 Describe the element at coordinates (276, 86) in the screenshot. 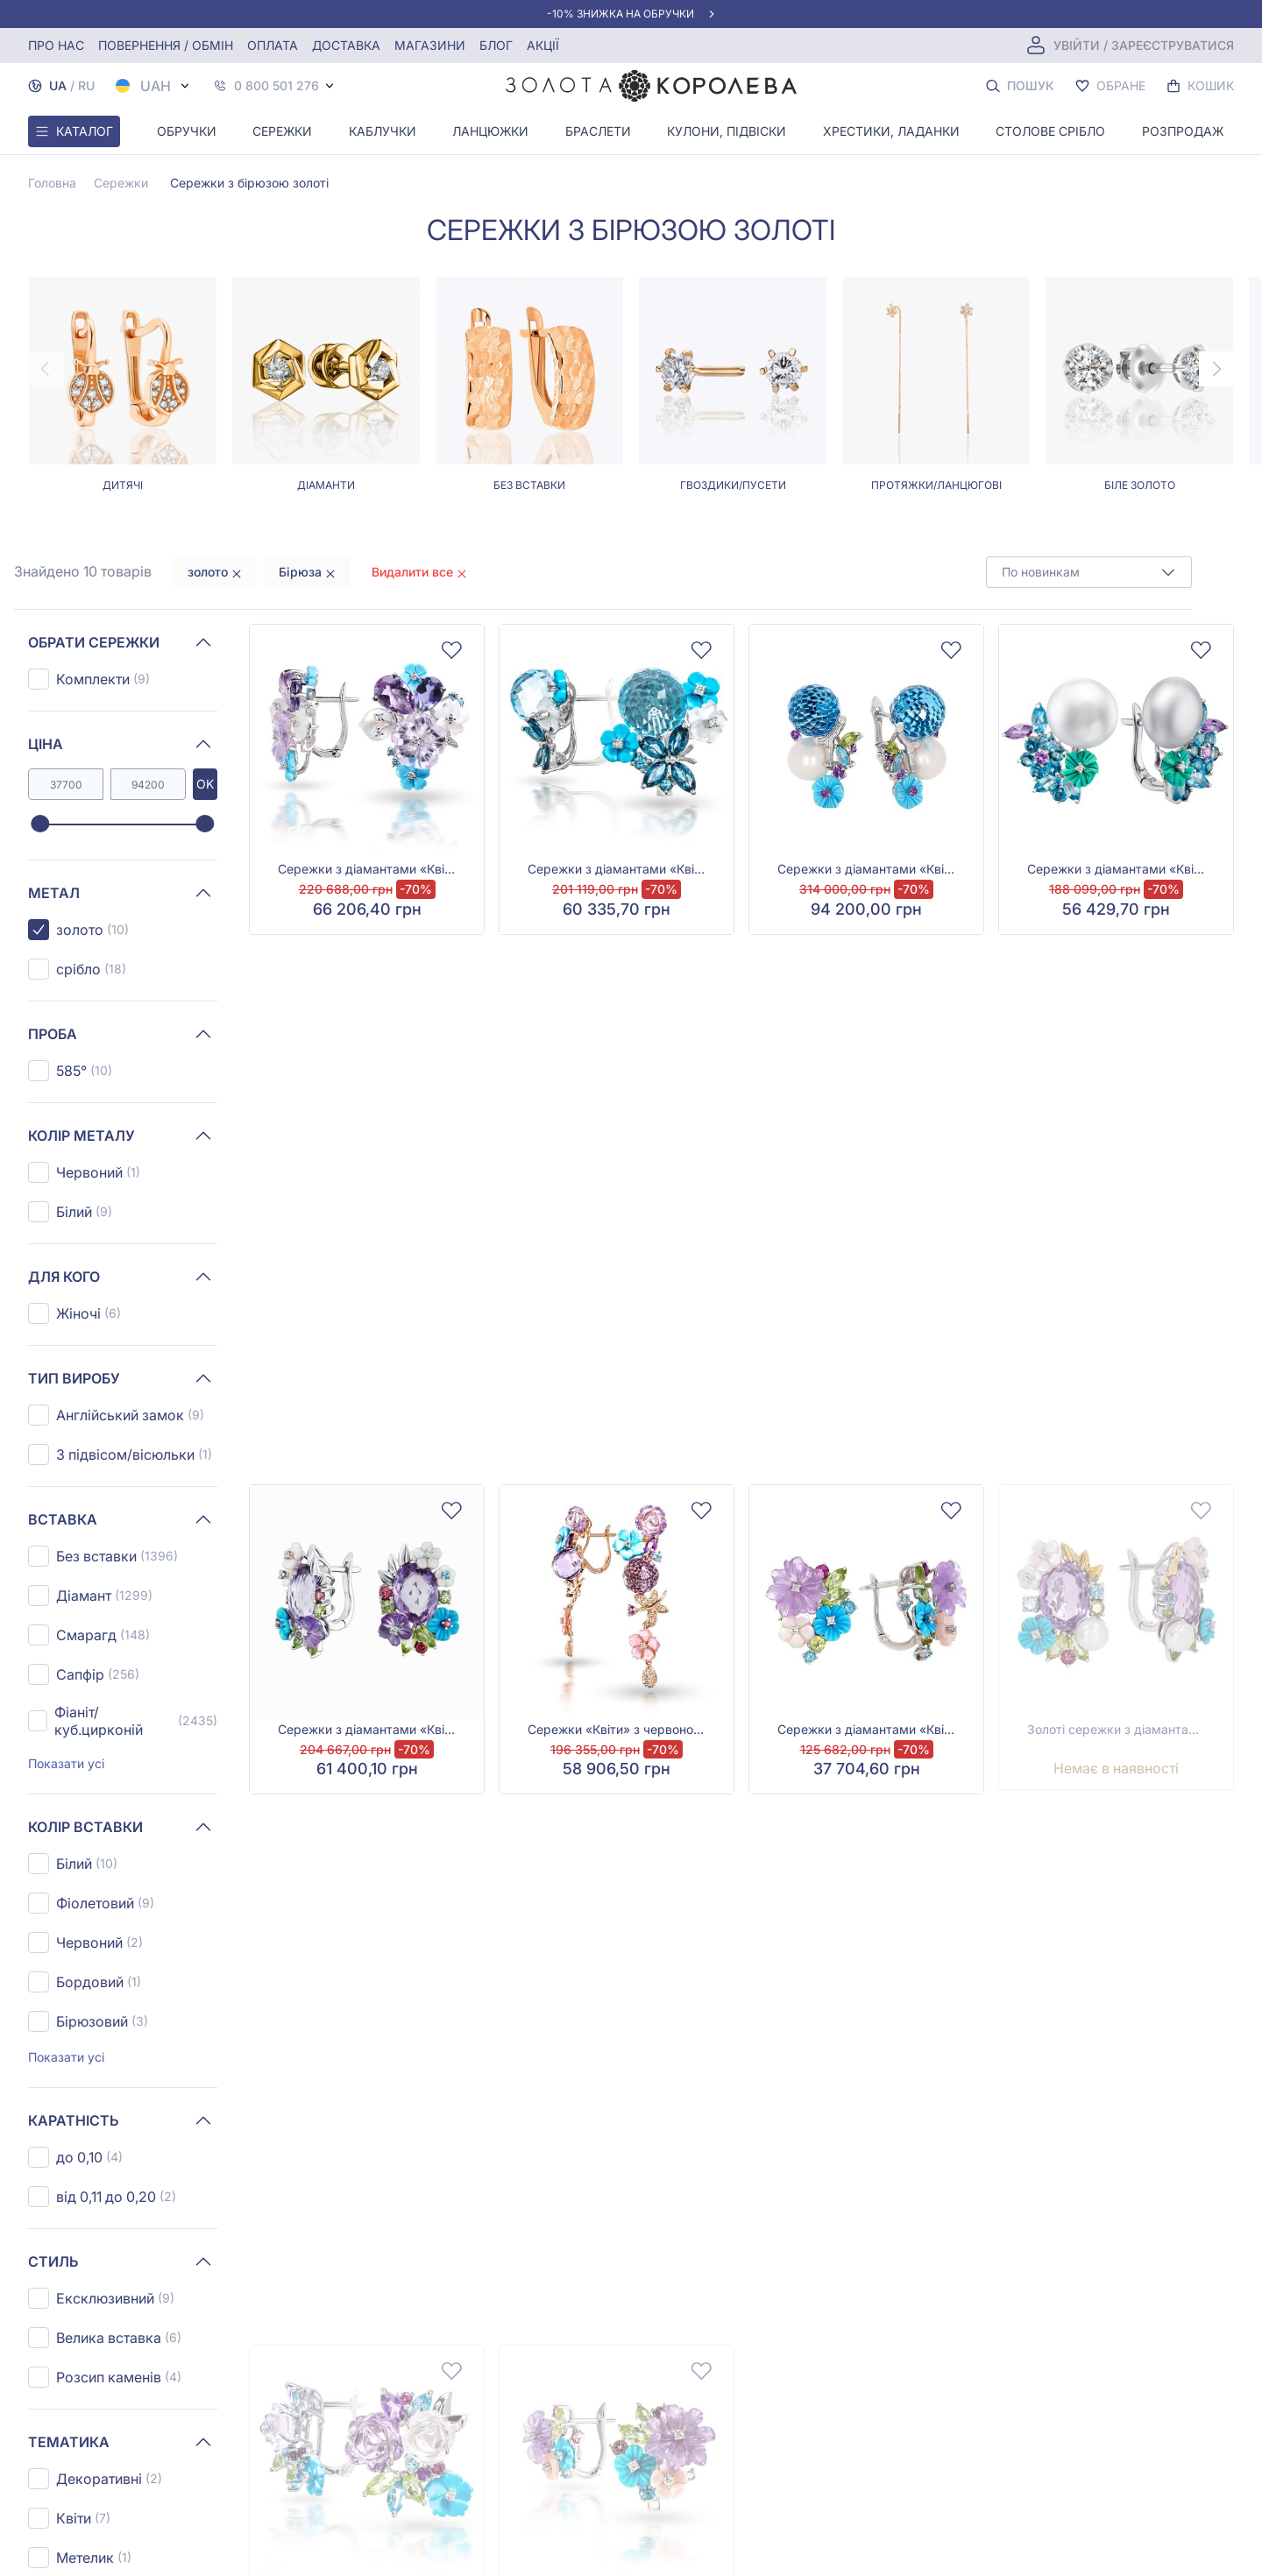

I see `0 800 501 276` at that location.